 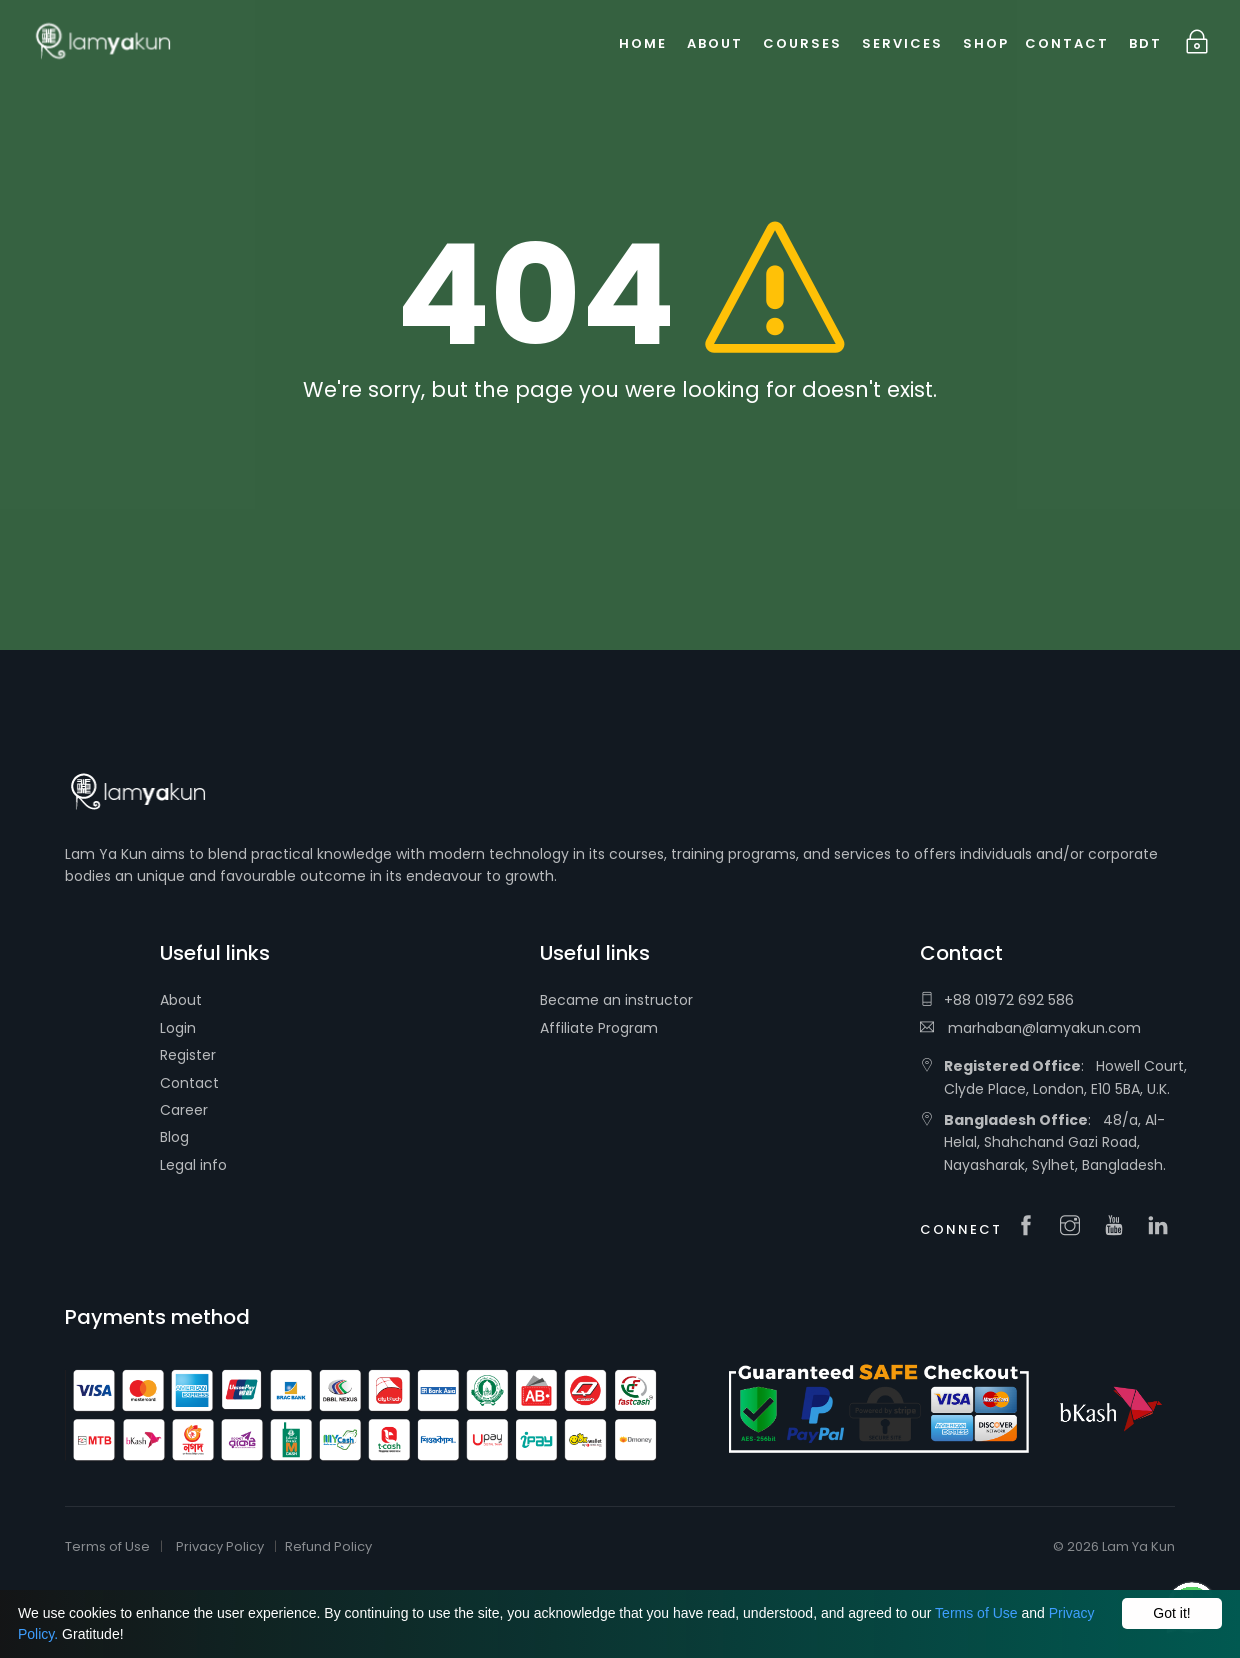 I want to click on Contact, so click(x=189, y=1083).